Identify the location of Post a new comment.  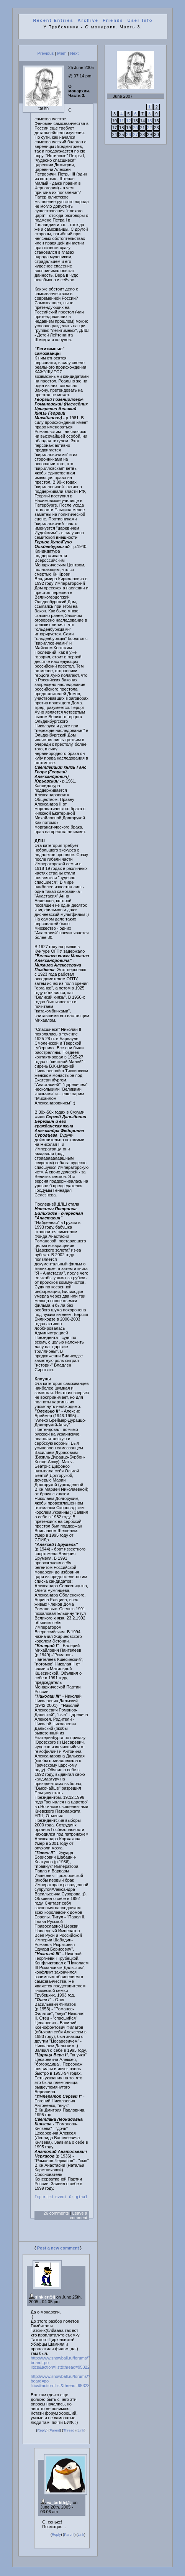
(58, 2249).